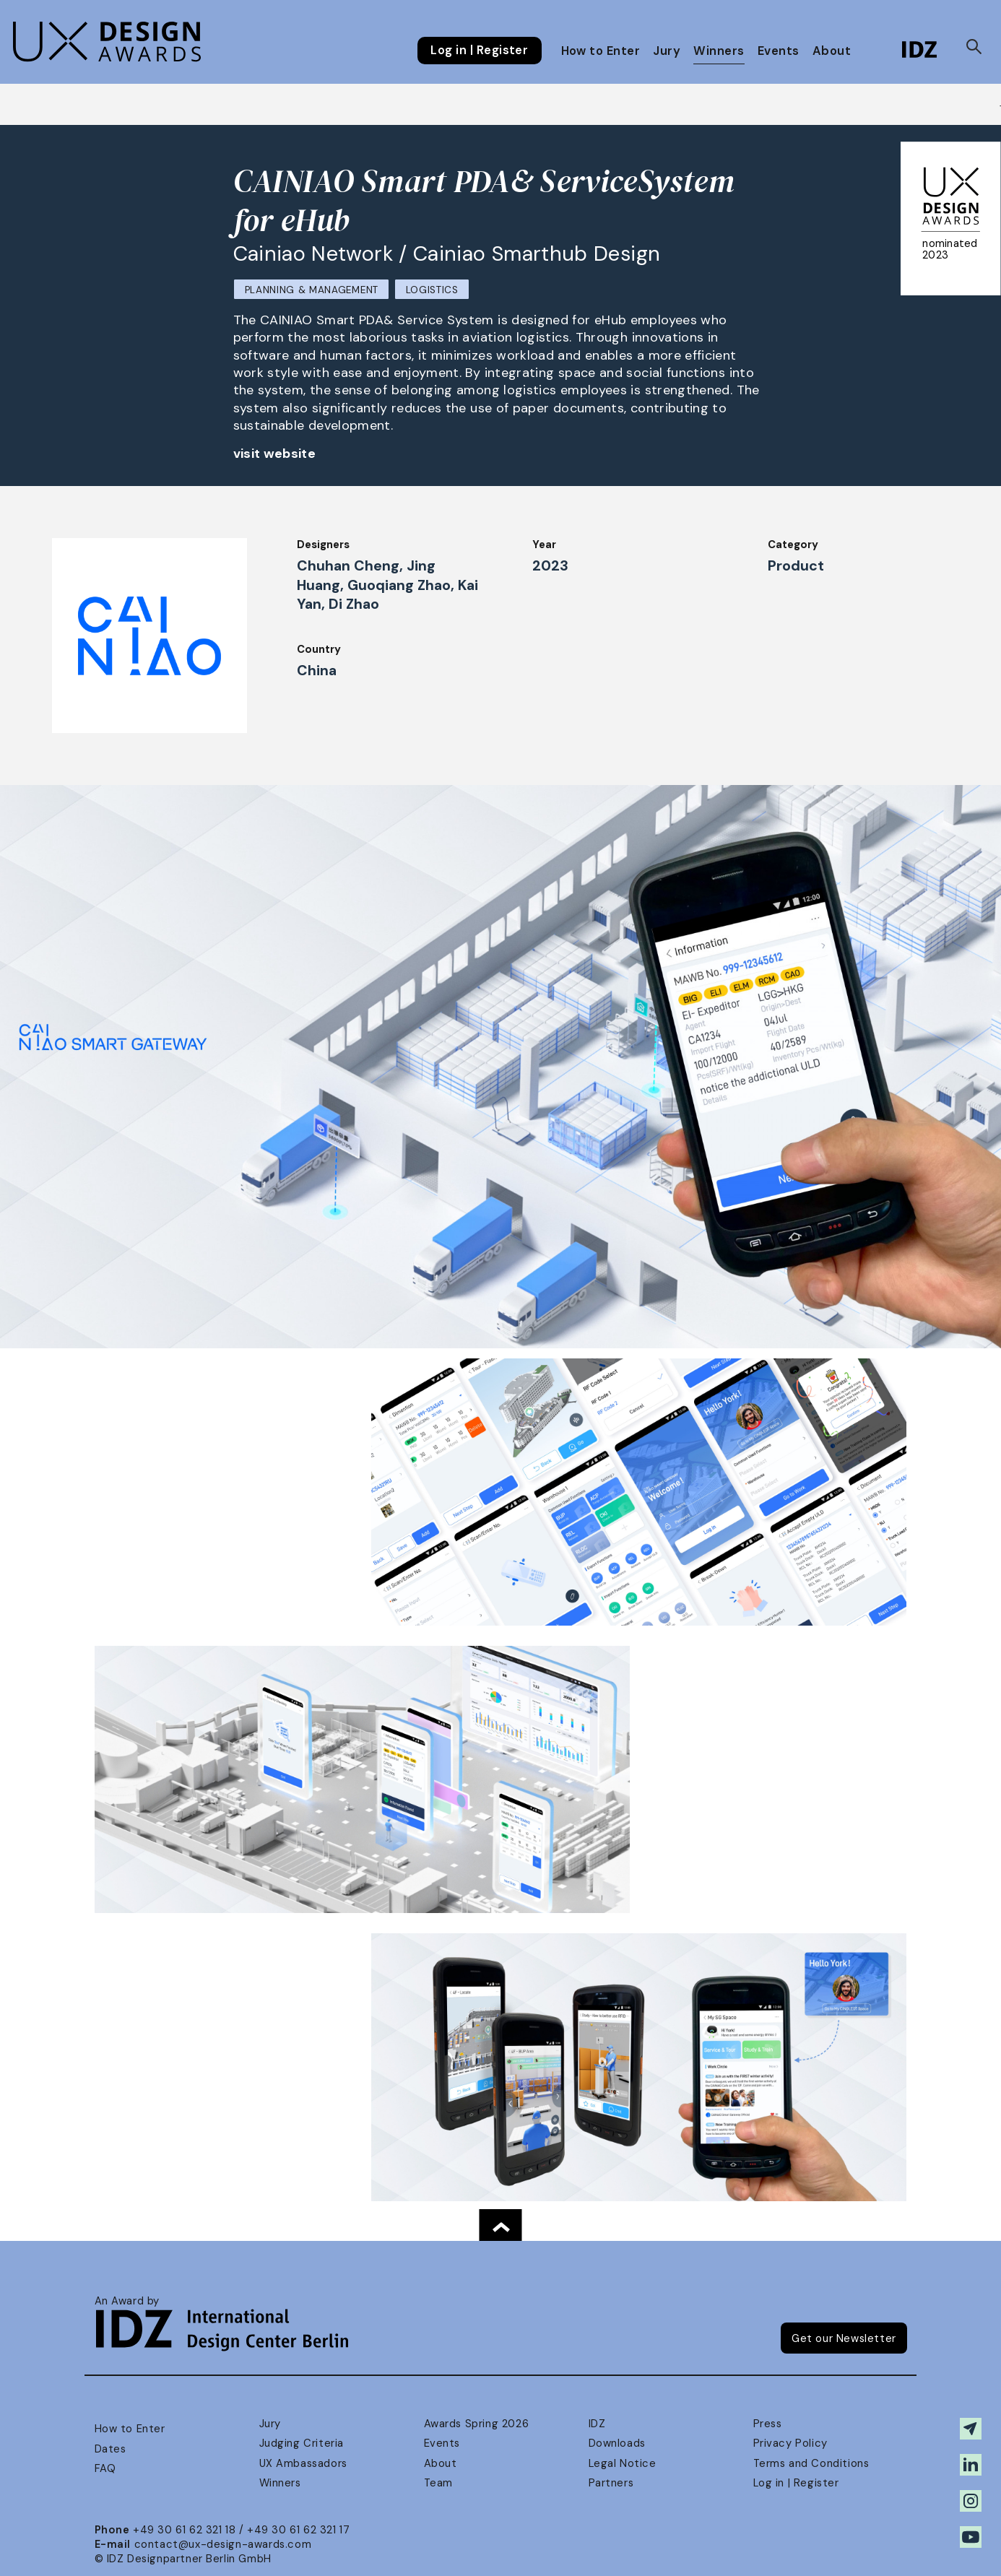  What do you see at coordinates (597, 2423) in the screenshot?
I see `IDZ` at bounding box center [597, 2423].